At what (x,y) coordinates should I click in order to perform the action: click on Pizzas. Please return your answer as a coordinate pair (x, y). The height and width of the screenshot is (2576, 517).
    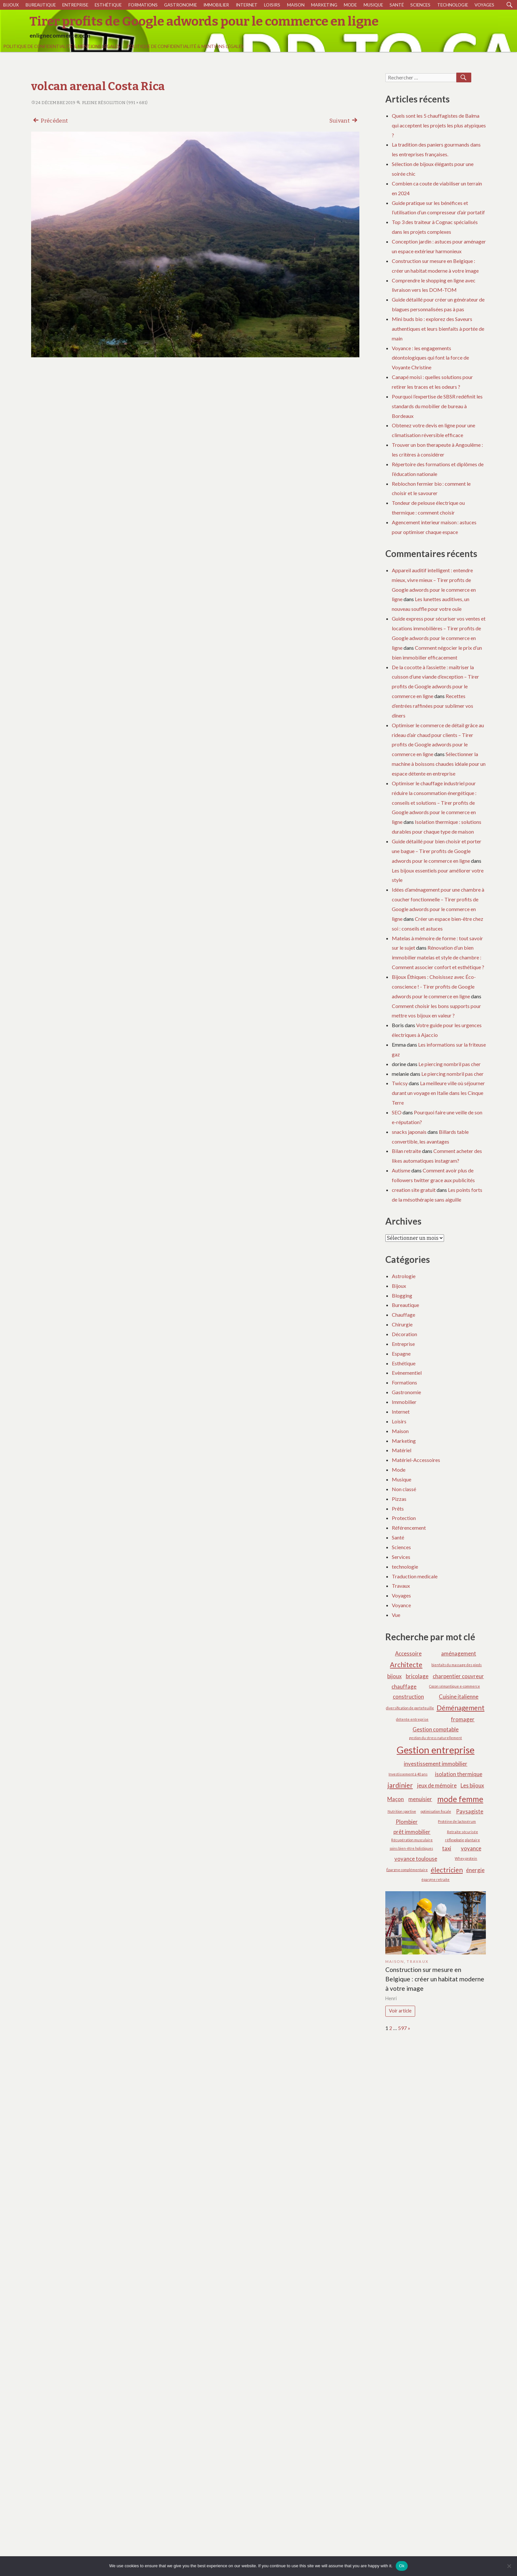
    Looking at the image, I should click on (399, 1499).